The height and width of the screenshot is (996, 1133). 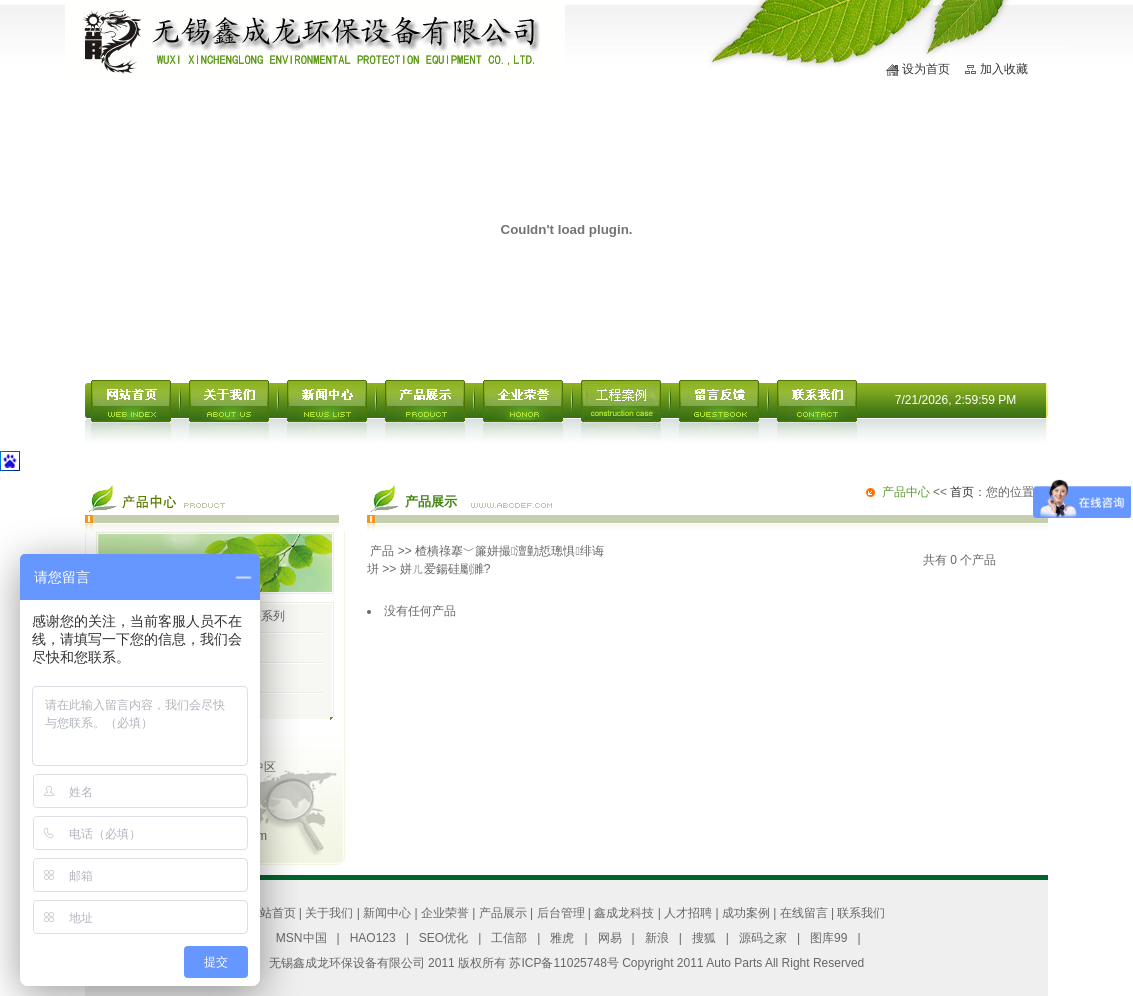 What do you see at coordinates (301, 938) in the screenshot?
I see `MSN中国` at bounding box center [301, 938].